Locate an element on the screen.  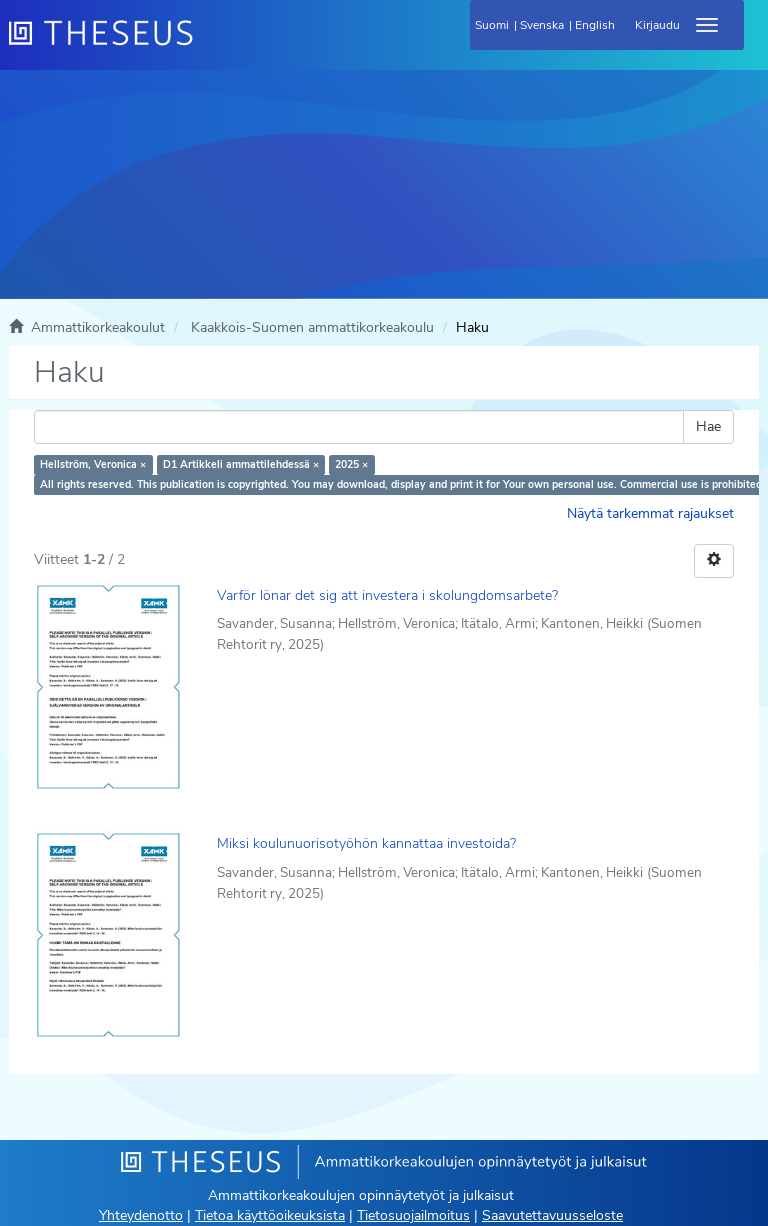
Kaakkois-Suomen ammattikorkeakoulu is located at coordinates (312, 327).